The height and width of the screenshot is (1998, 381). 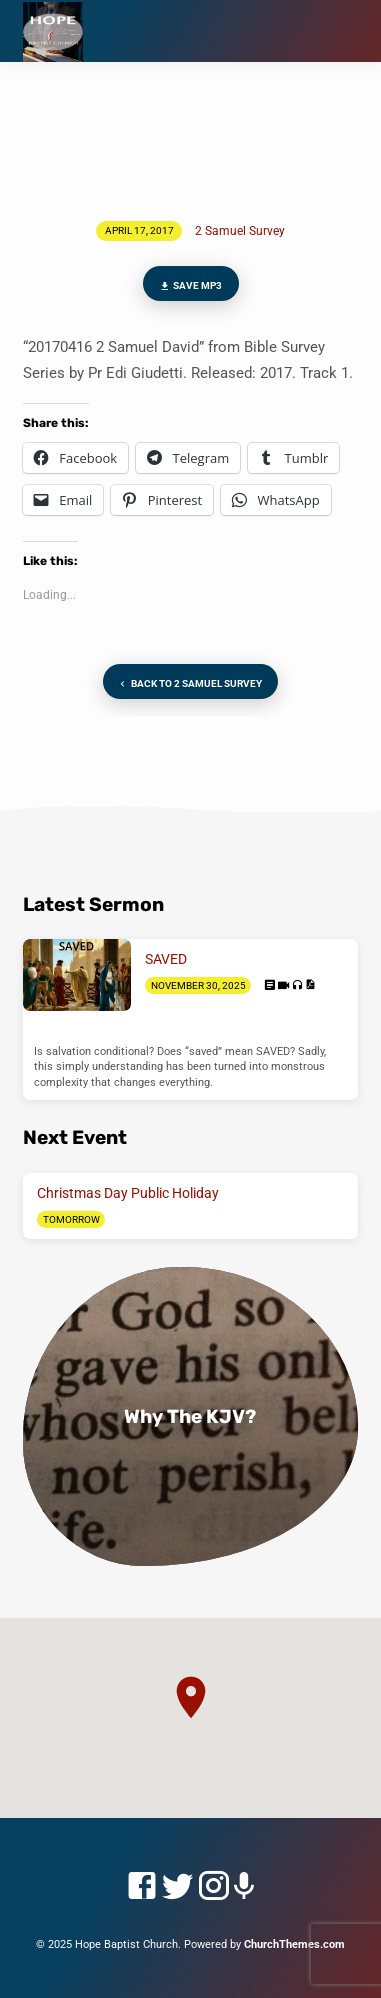 What do you see at coordinates (190, 286) in the screenshot?
I see `Save MP3` at bounding box center [190, 286].